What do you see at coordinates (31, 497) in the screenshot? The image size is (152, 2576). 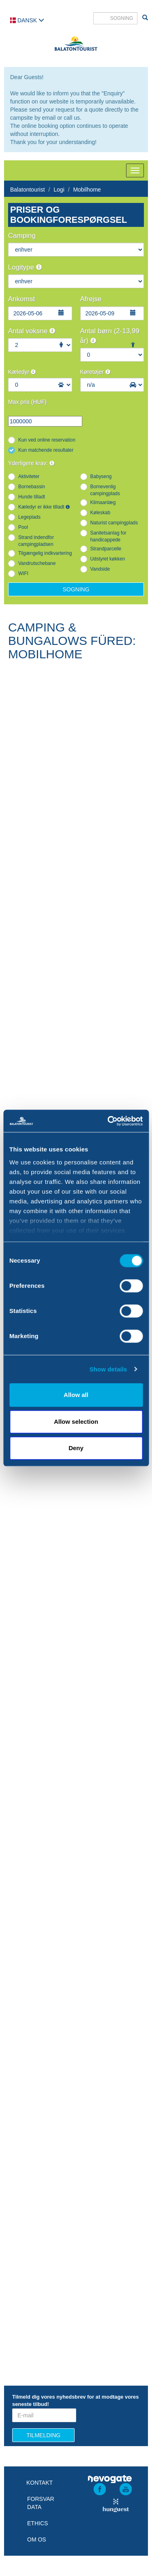 I see `Hunde tilladt` at bounding box center [31, 497].